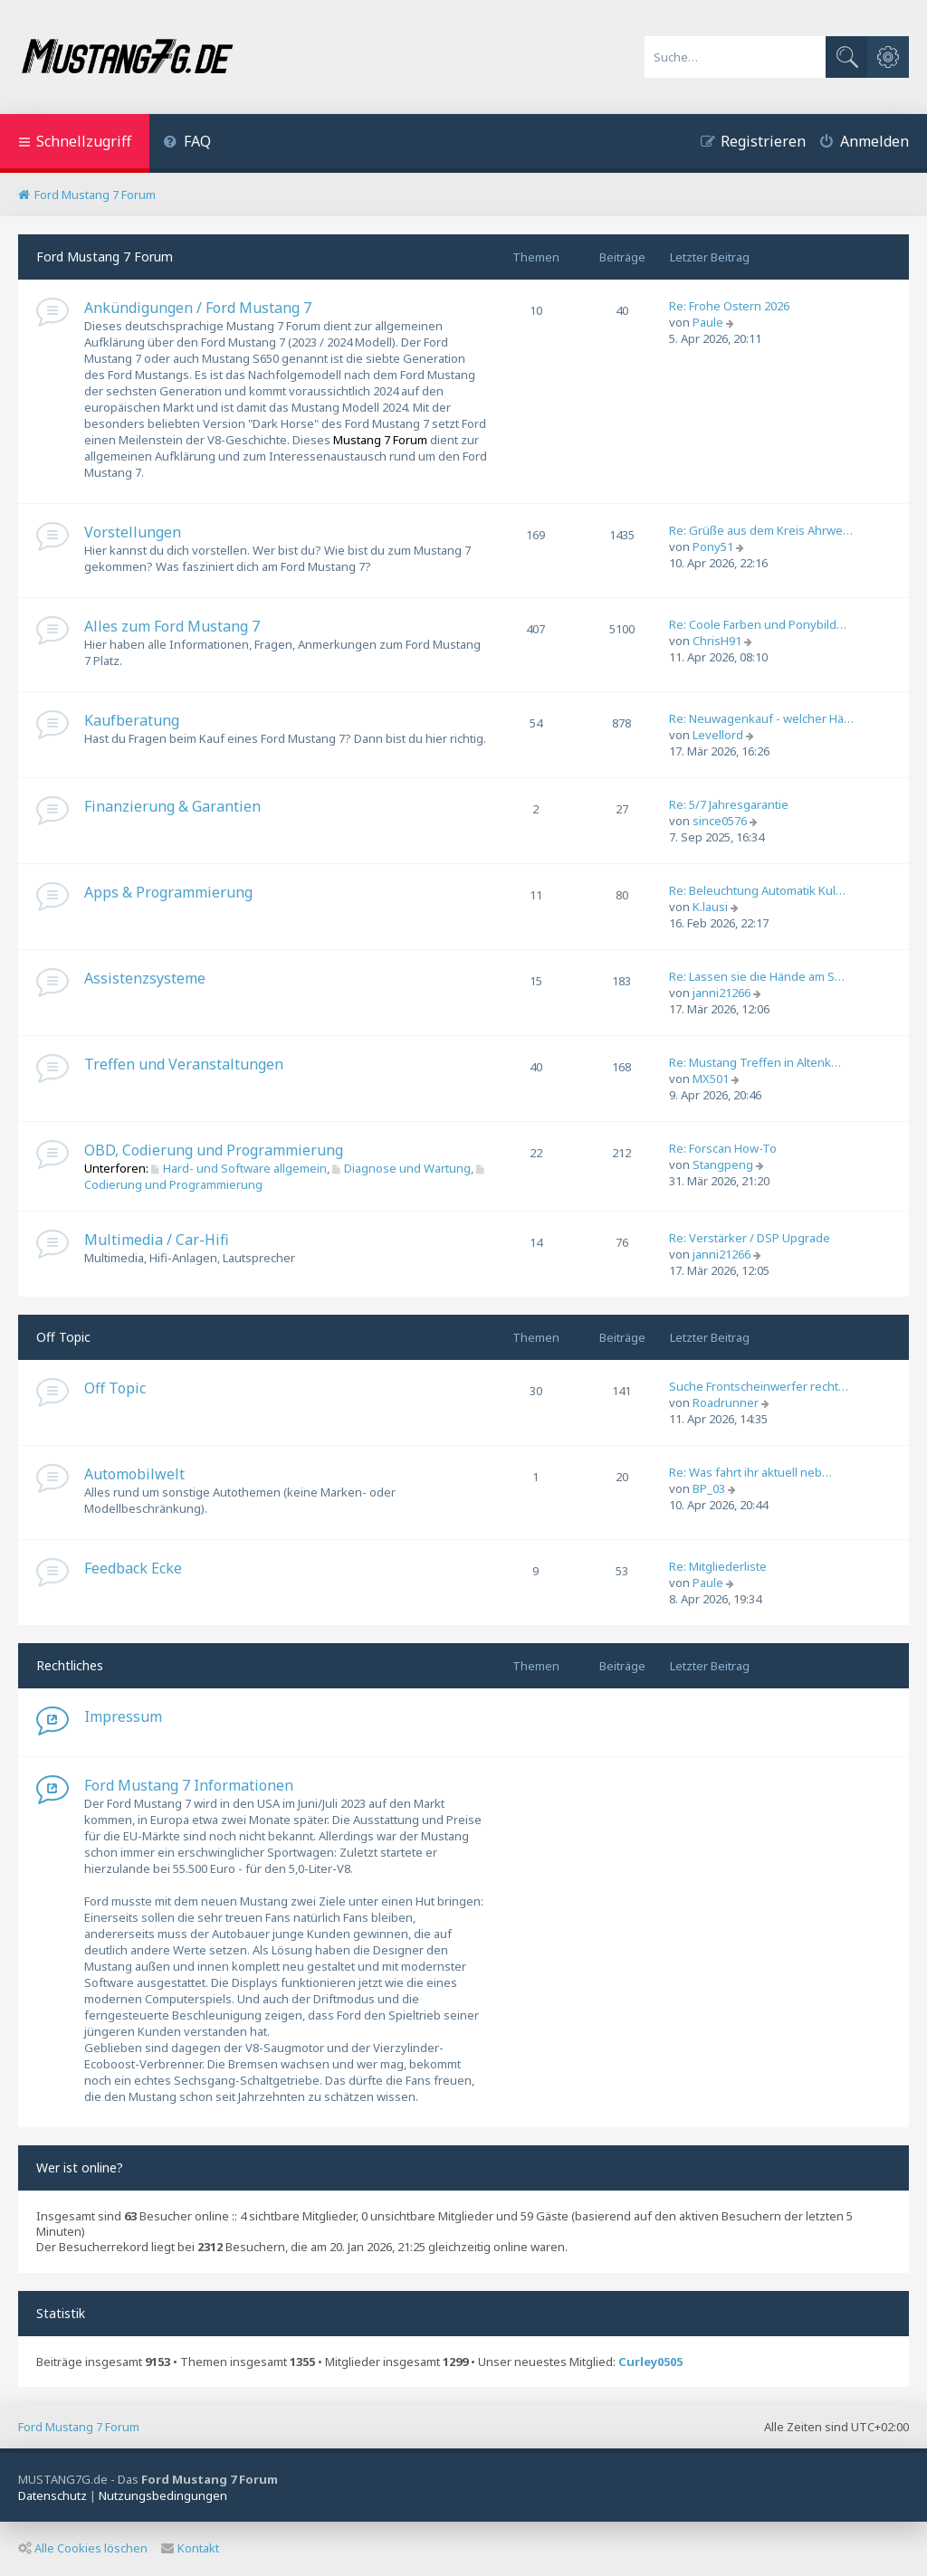  Describe the element at coordinates (711, 1078) in the screenshot. I see `MX501` at that location.